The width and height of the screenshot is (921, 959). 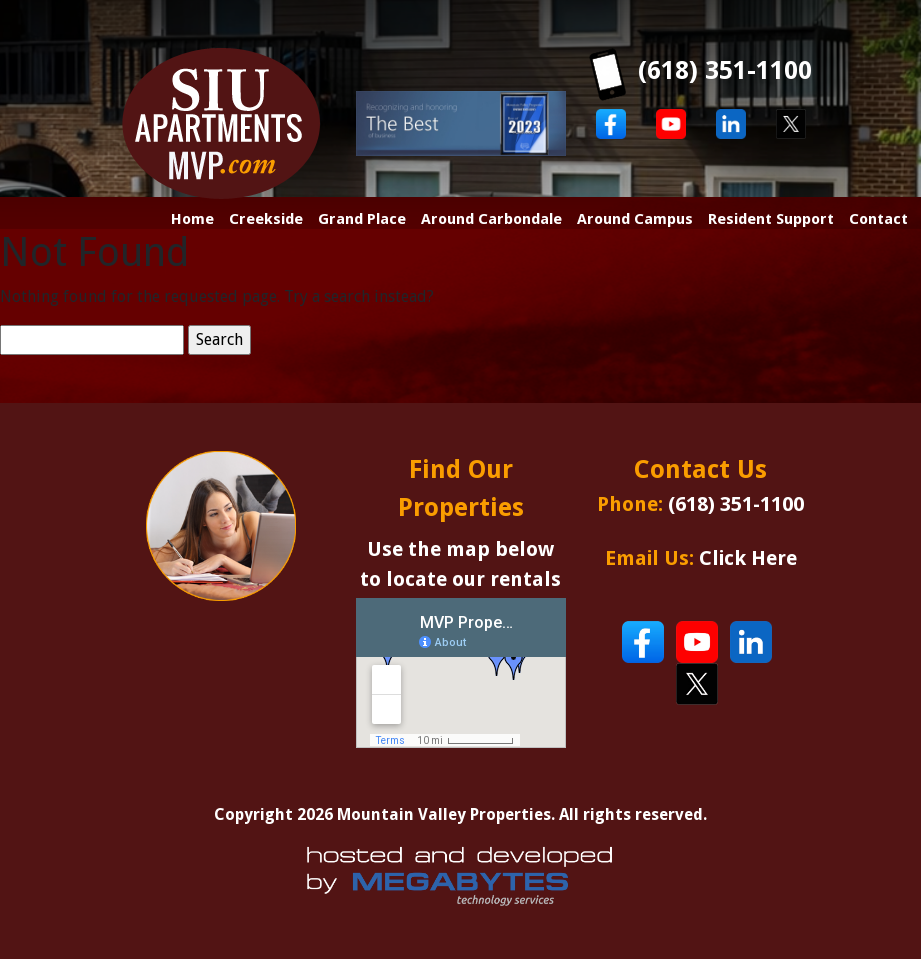 What do you see at coordinates (635, 219) in the screenshot?
I see `Around Campus` at bounding box center [635, 219].